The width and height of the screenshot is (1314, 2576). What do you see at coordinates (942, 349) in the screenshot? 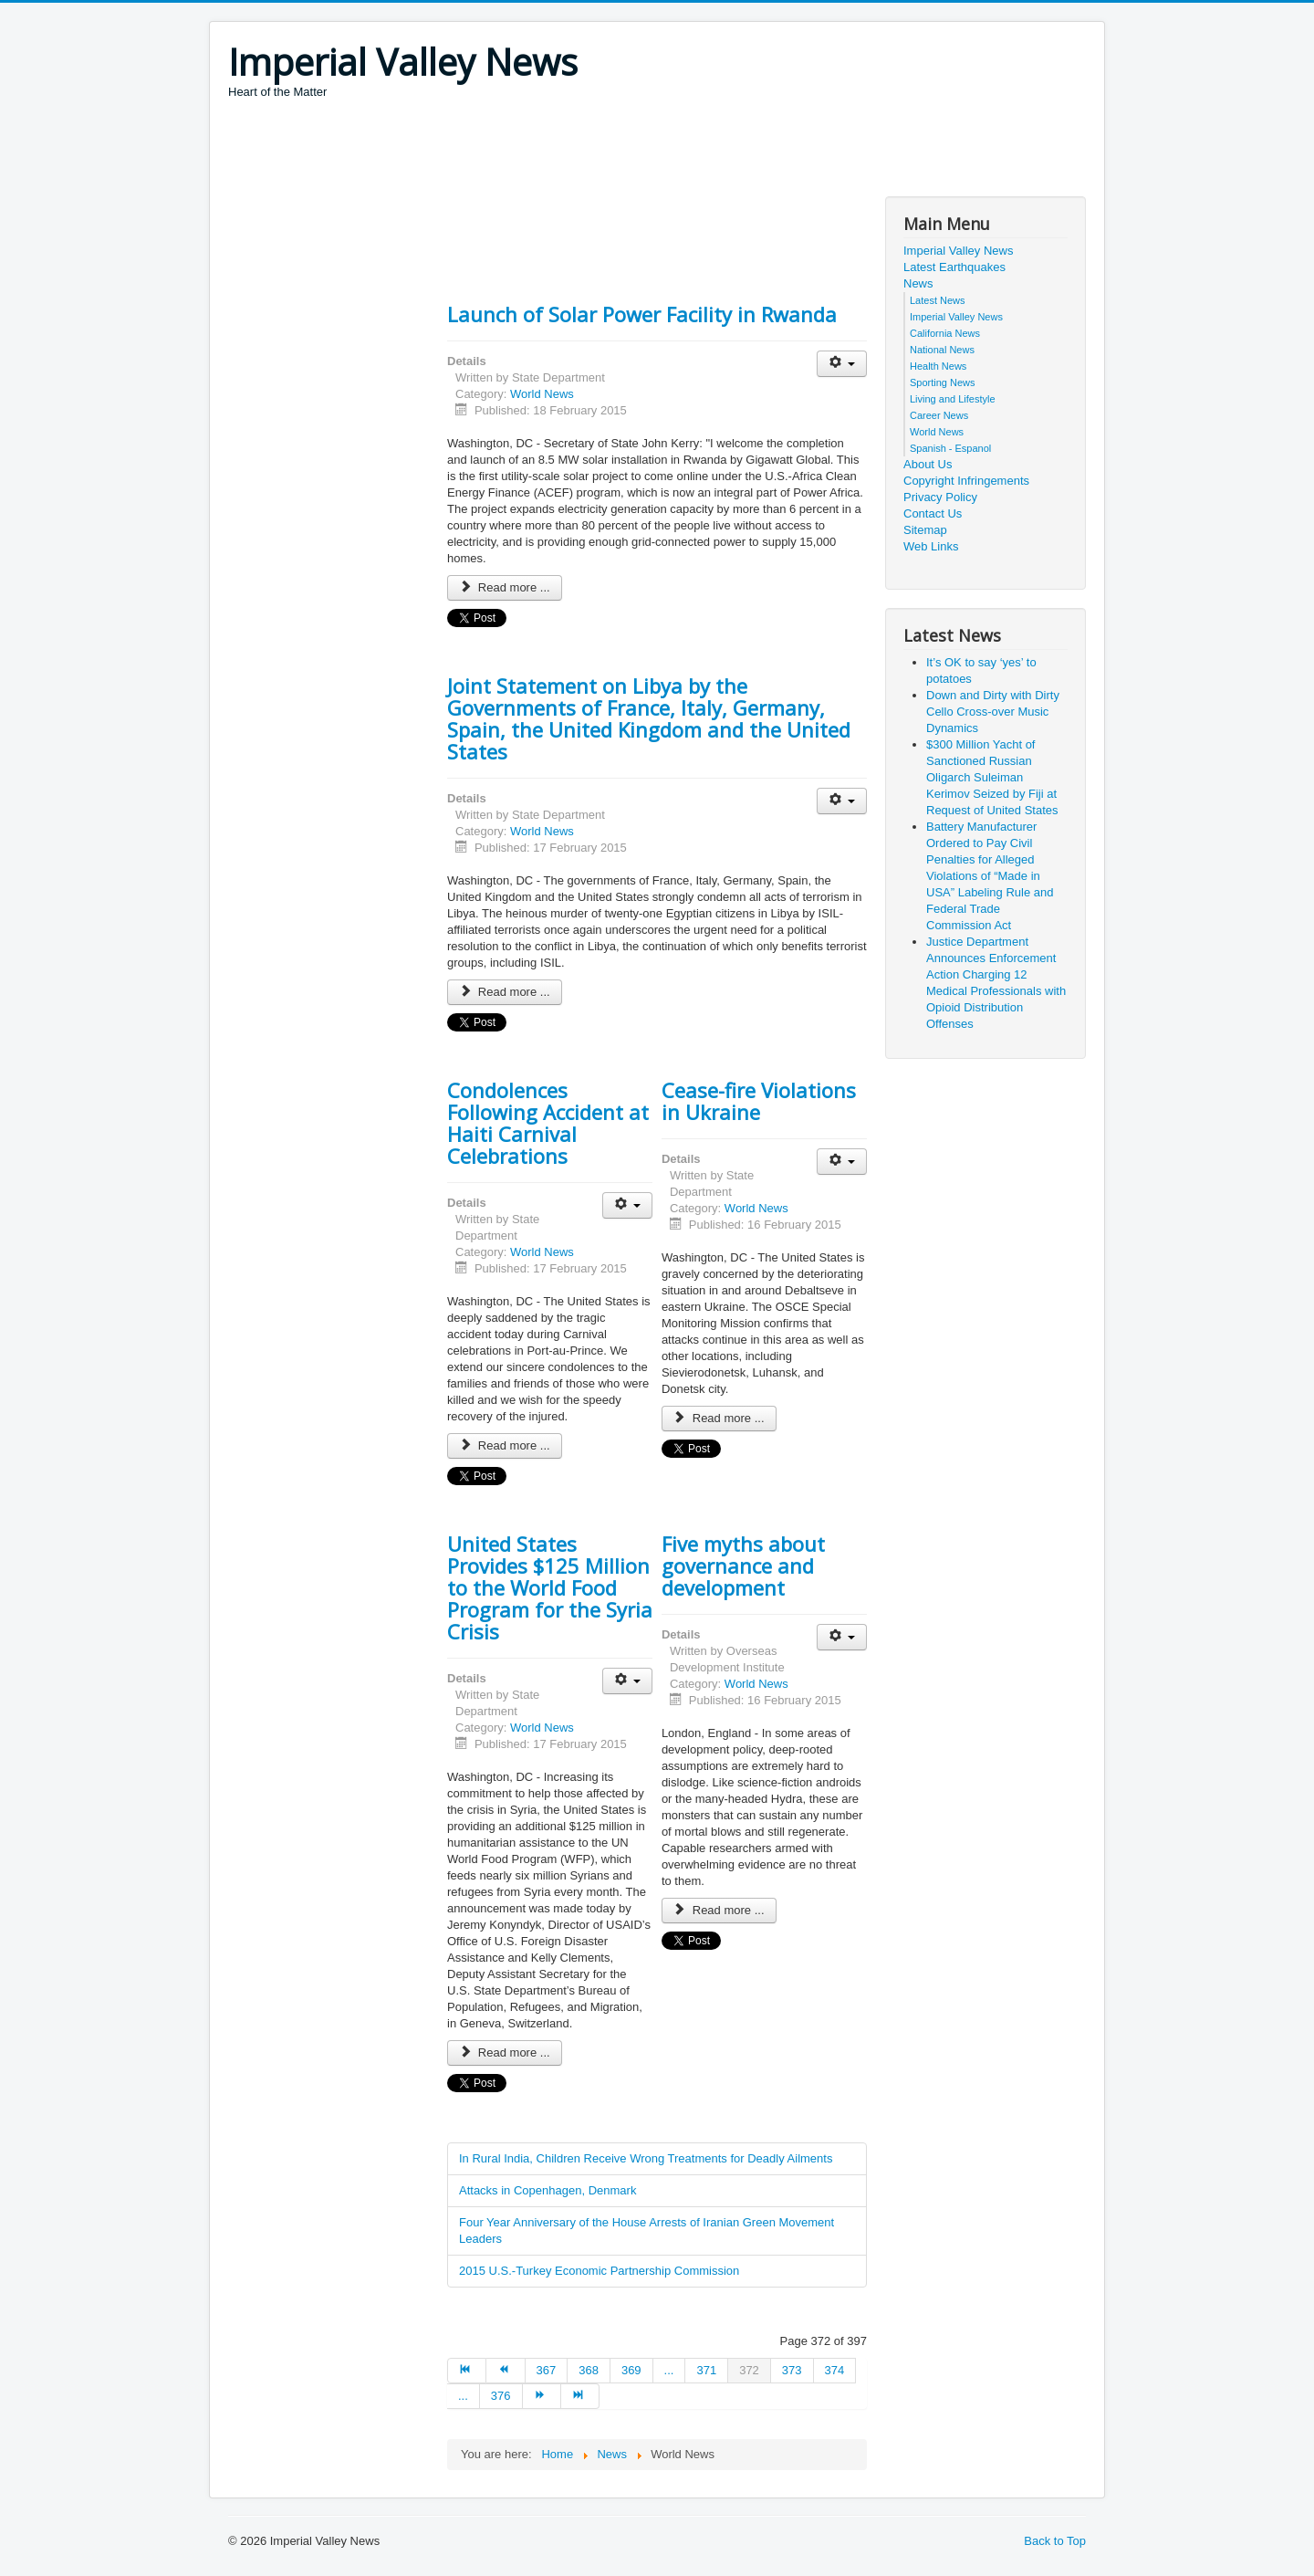
I see `National News` at bounding box center [942, 349].